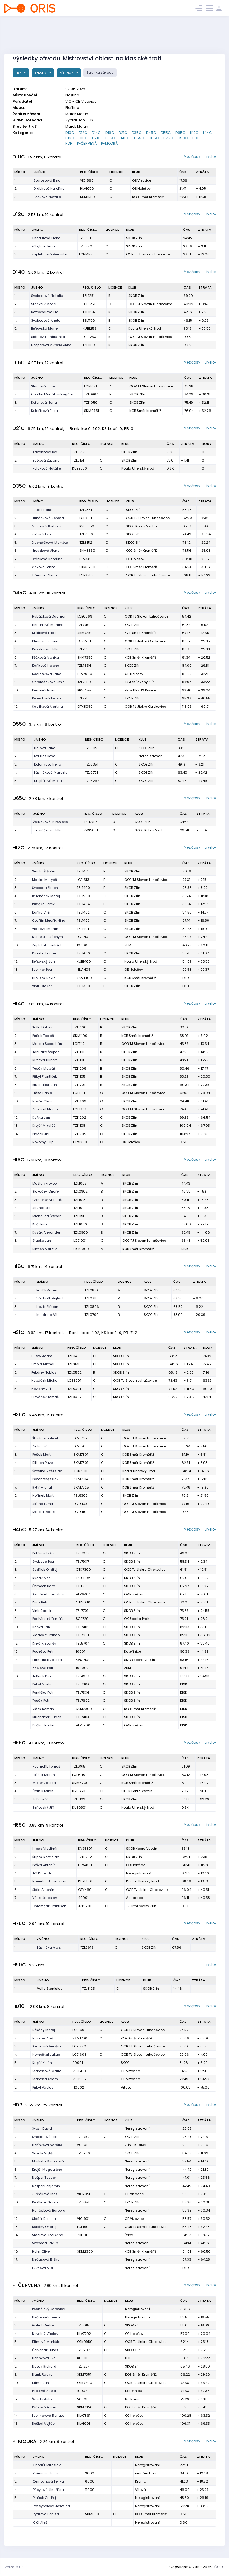 This screenshot has width=229, height=2576. Describe the element at coordinates (45, 928) in the screenshot. I see `Vladovič Martin` at that location.